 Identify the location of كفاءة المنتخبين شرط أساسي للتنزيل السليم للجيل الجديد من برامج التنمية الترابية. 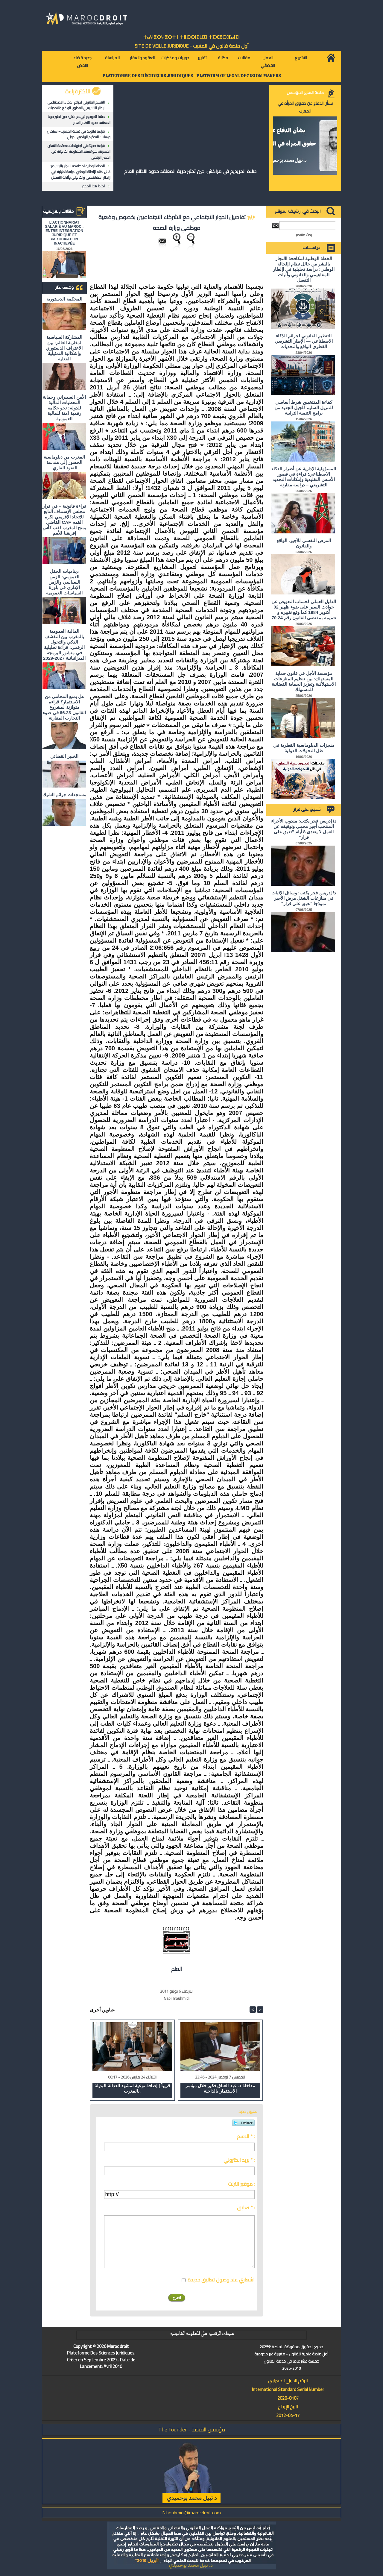
(303, 407).